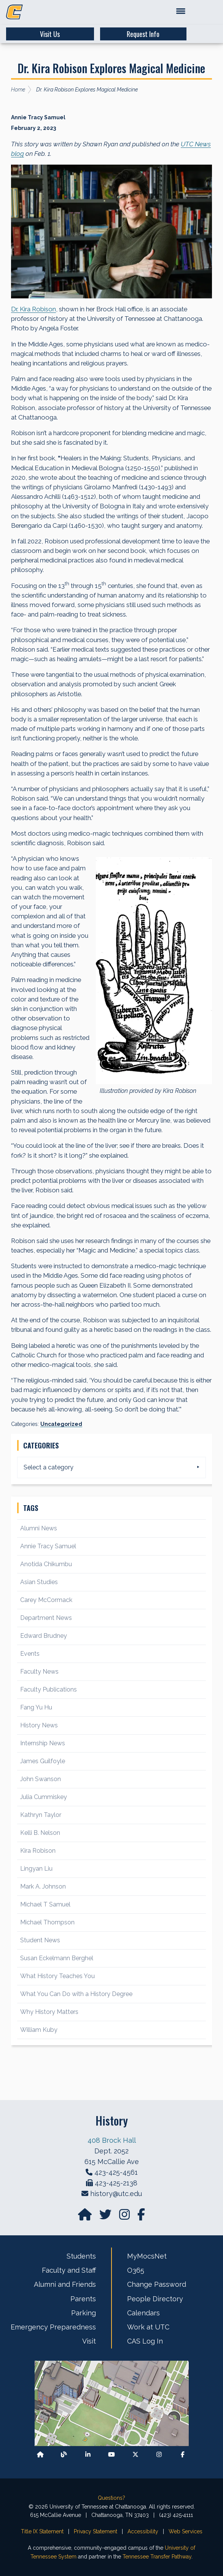 Image resolution: width=223 pixels, height=2576 pixels. I want to click on [Follow us on X], so click(135, 2455).